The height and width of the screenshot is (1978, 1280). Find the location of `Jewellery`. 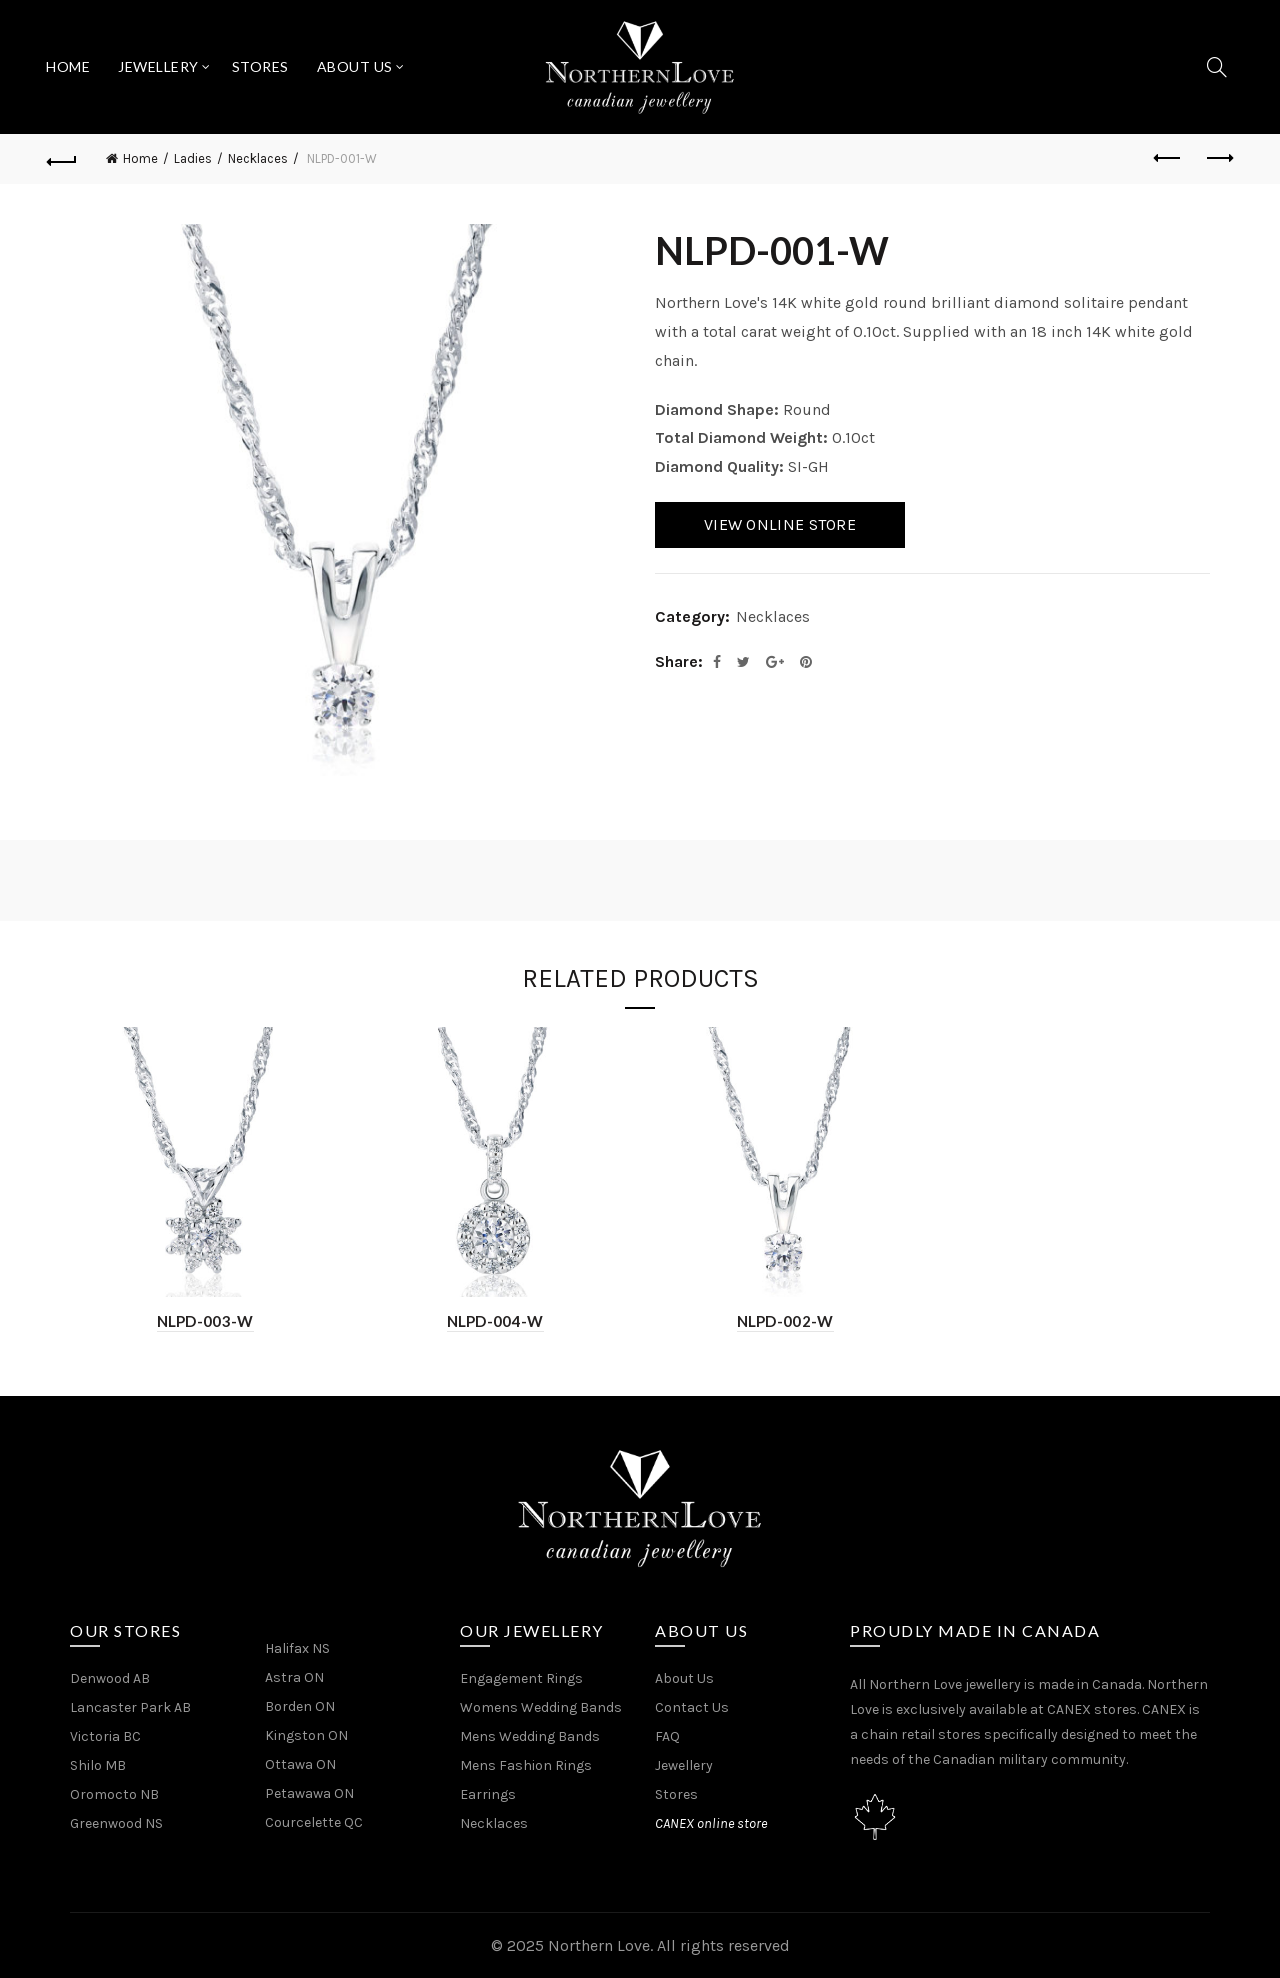

Jewellery is located at coordinates (158, 66).